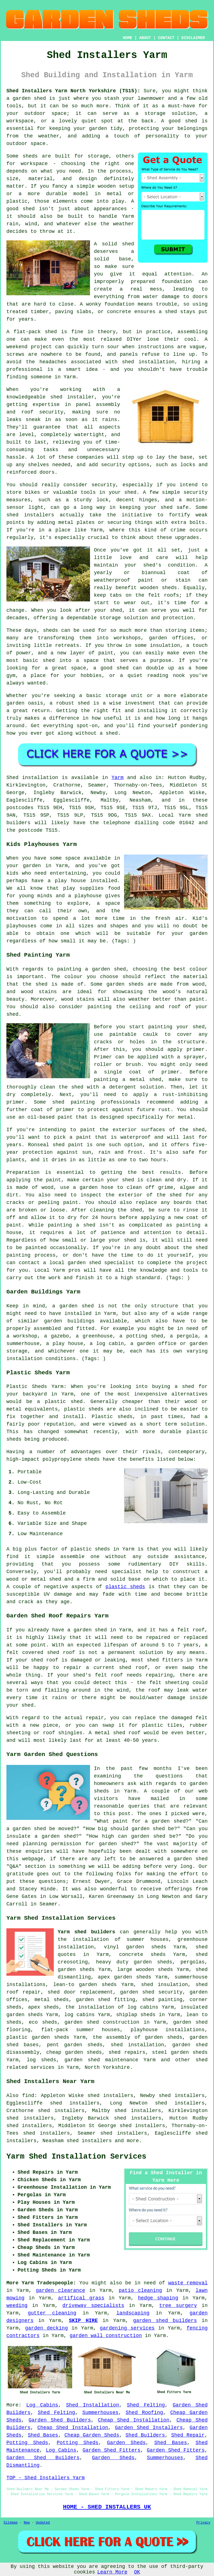 The image size is (214, 2576). I want to click on Garden Shed Installers, so click(149, 2427).